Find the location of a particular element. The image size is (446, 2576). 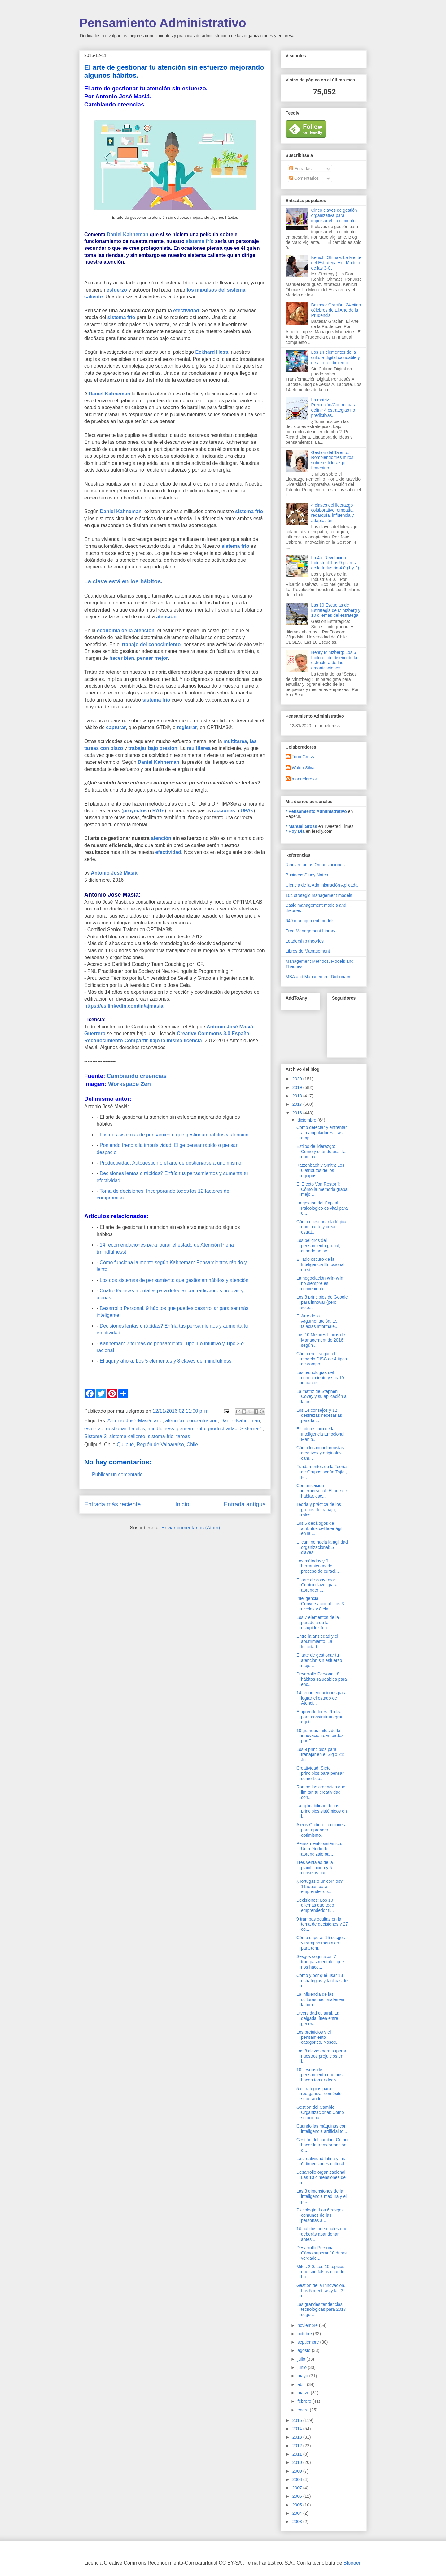

Alexis Codina: Lecciones para aprender optimismo. is located at coordinates (320, 1830).